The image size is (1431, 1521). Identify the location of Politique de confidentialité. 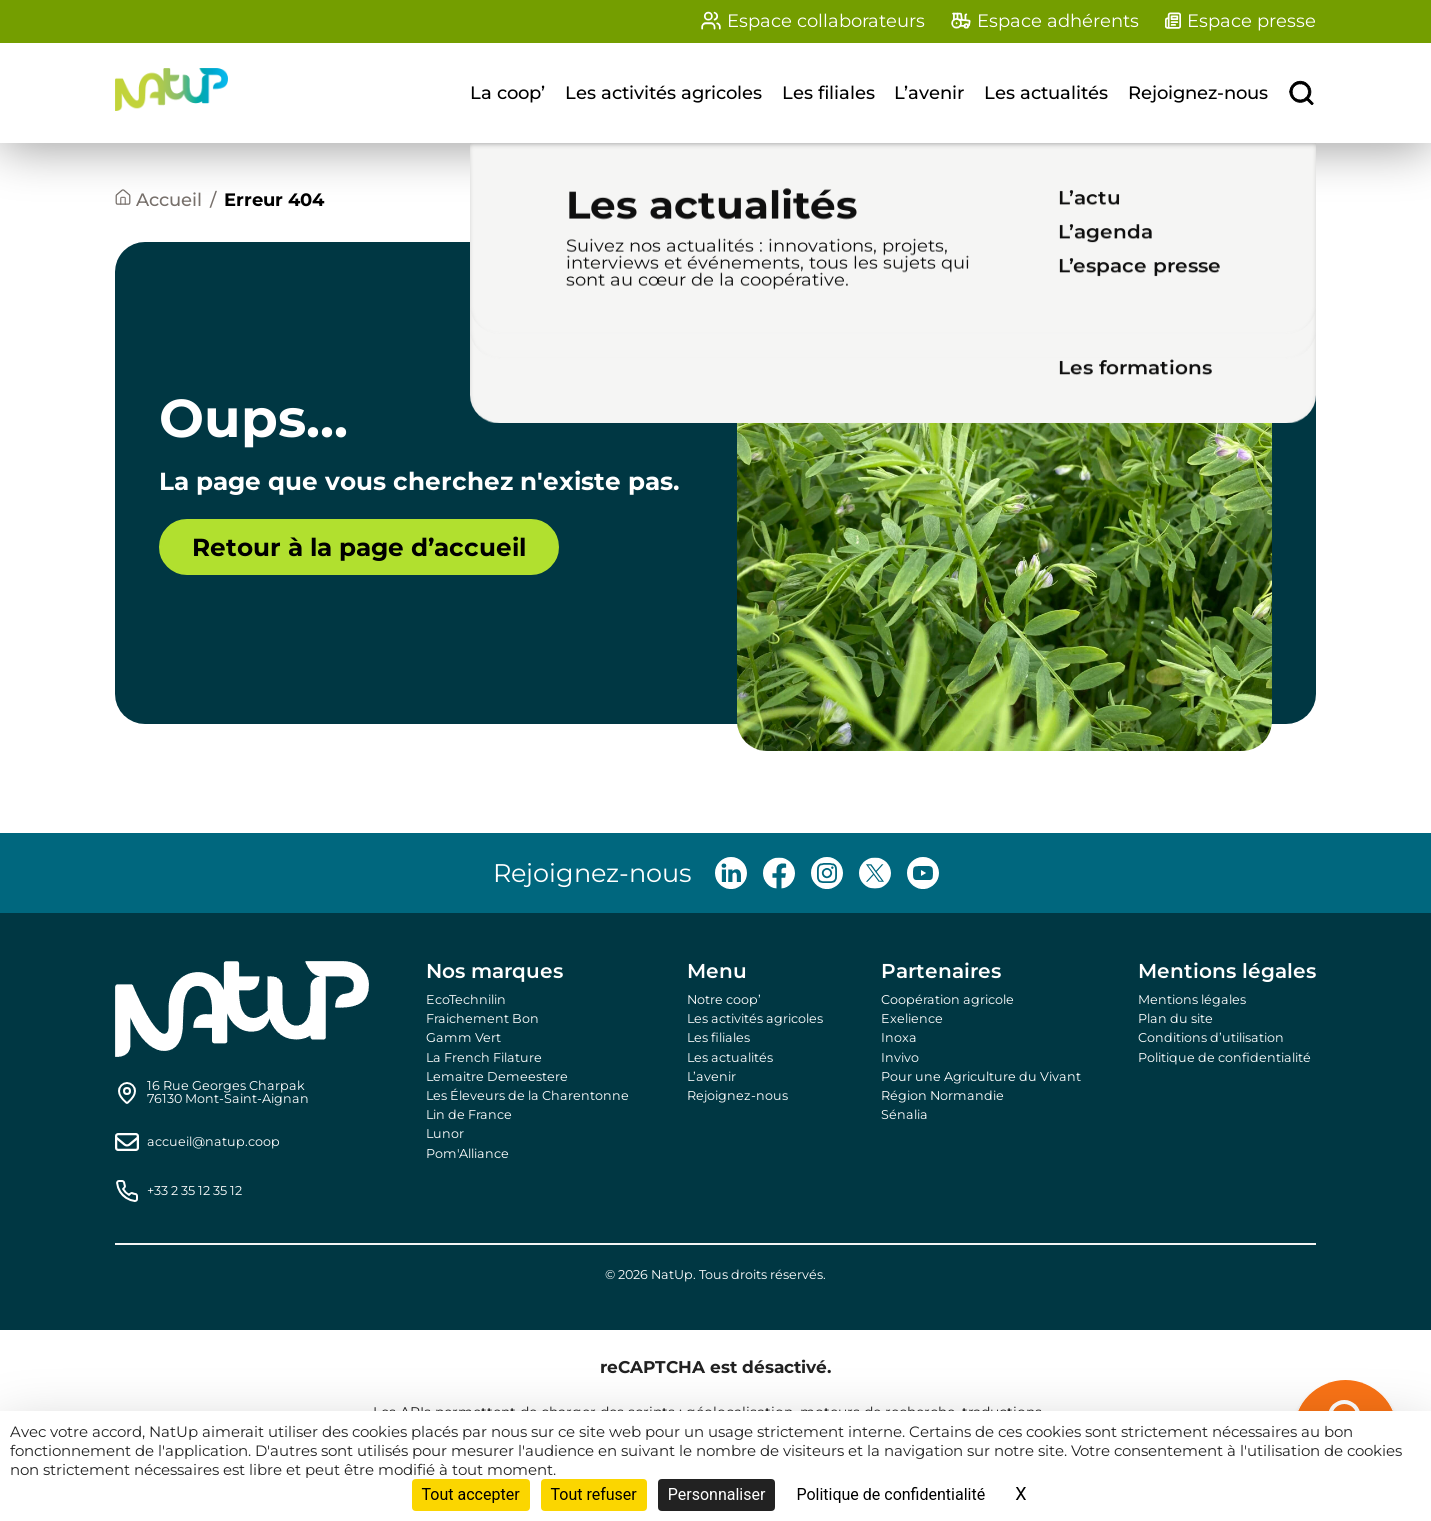
(1224, 1057).